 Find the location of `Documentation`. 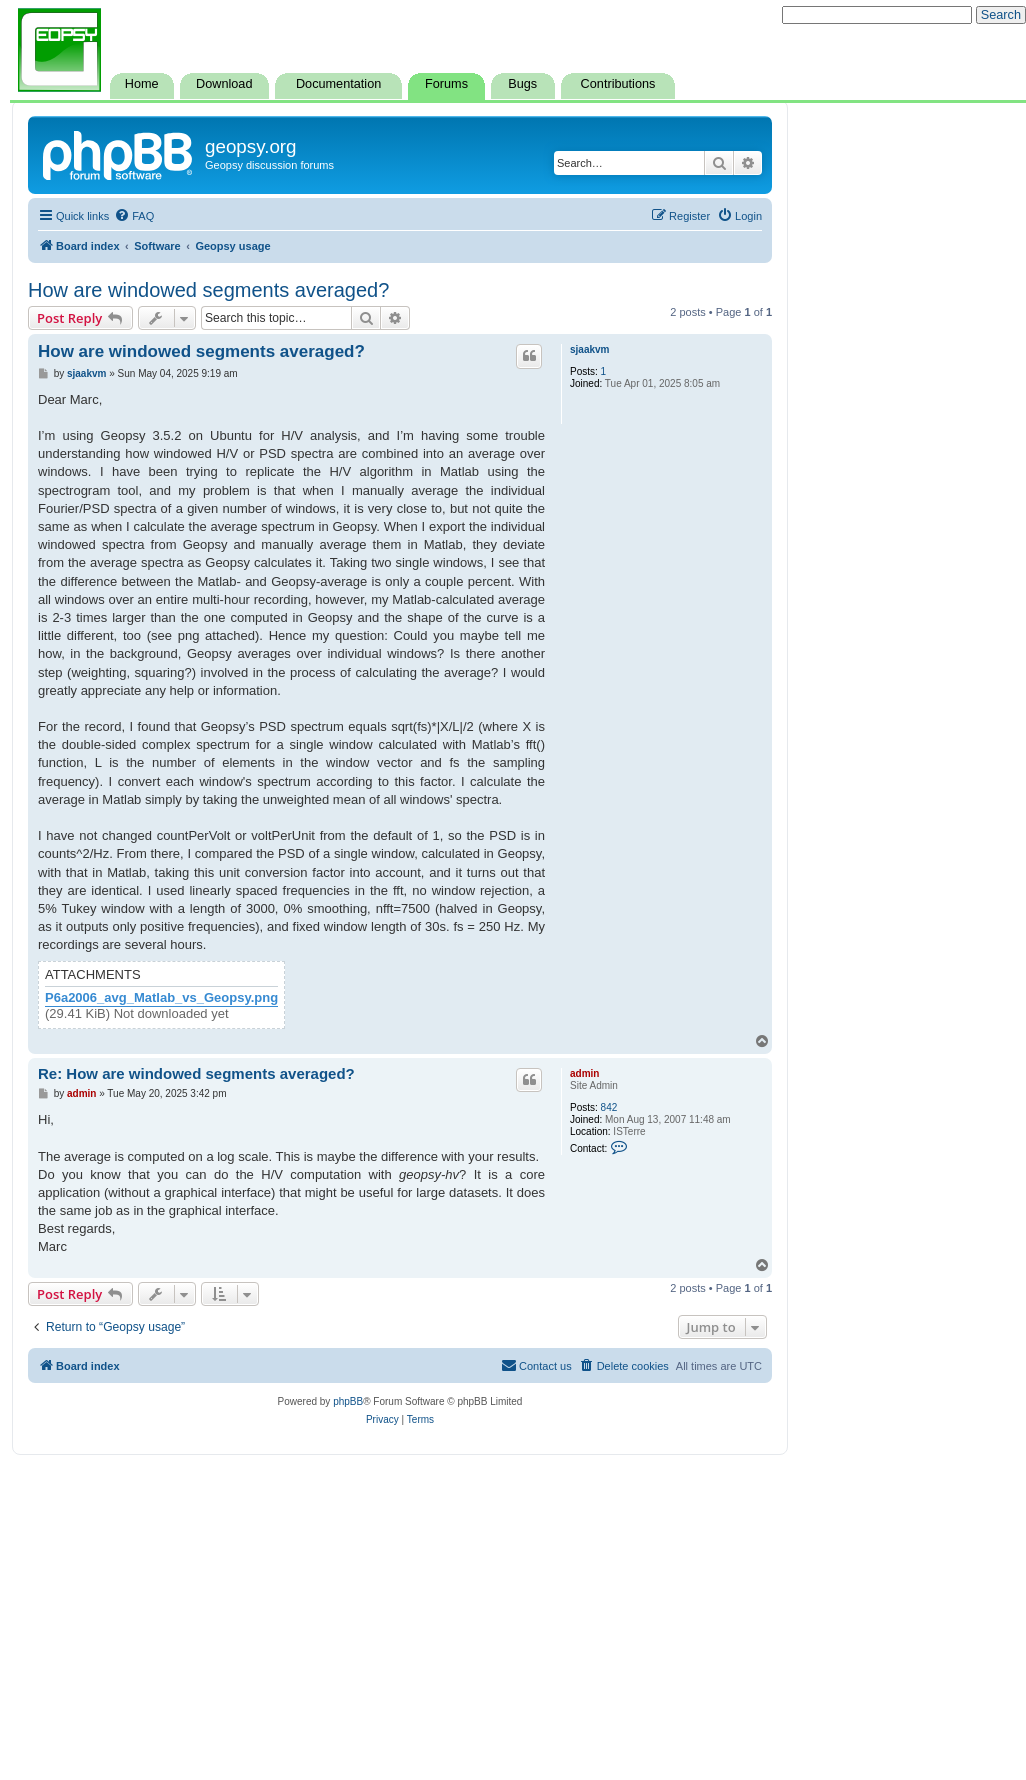

Documentation is located at coordinates (338, 84).